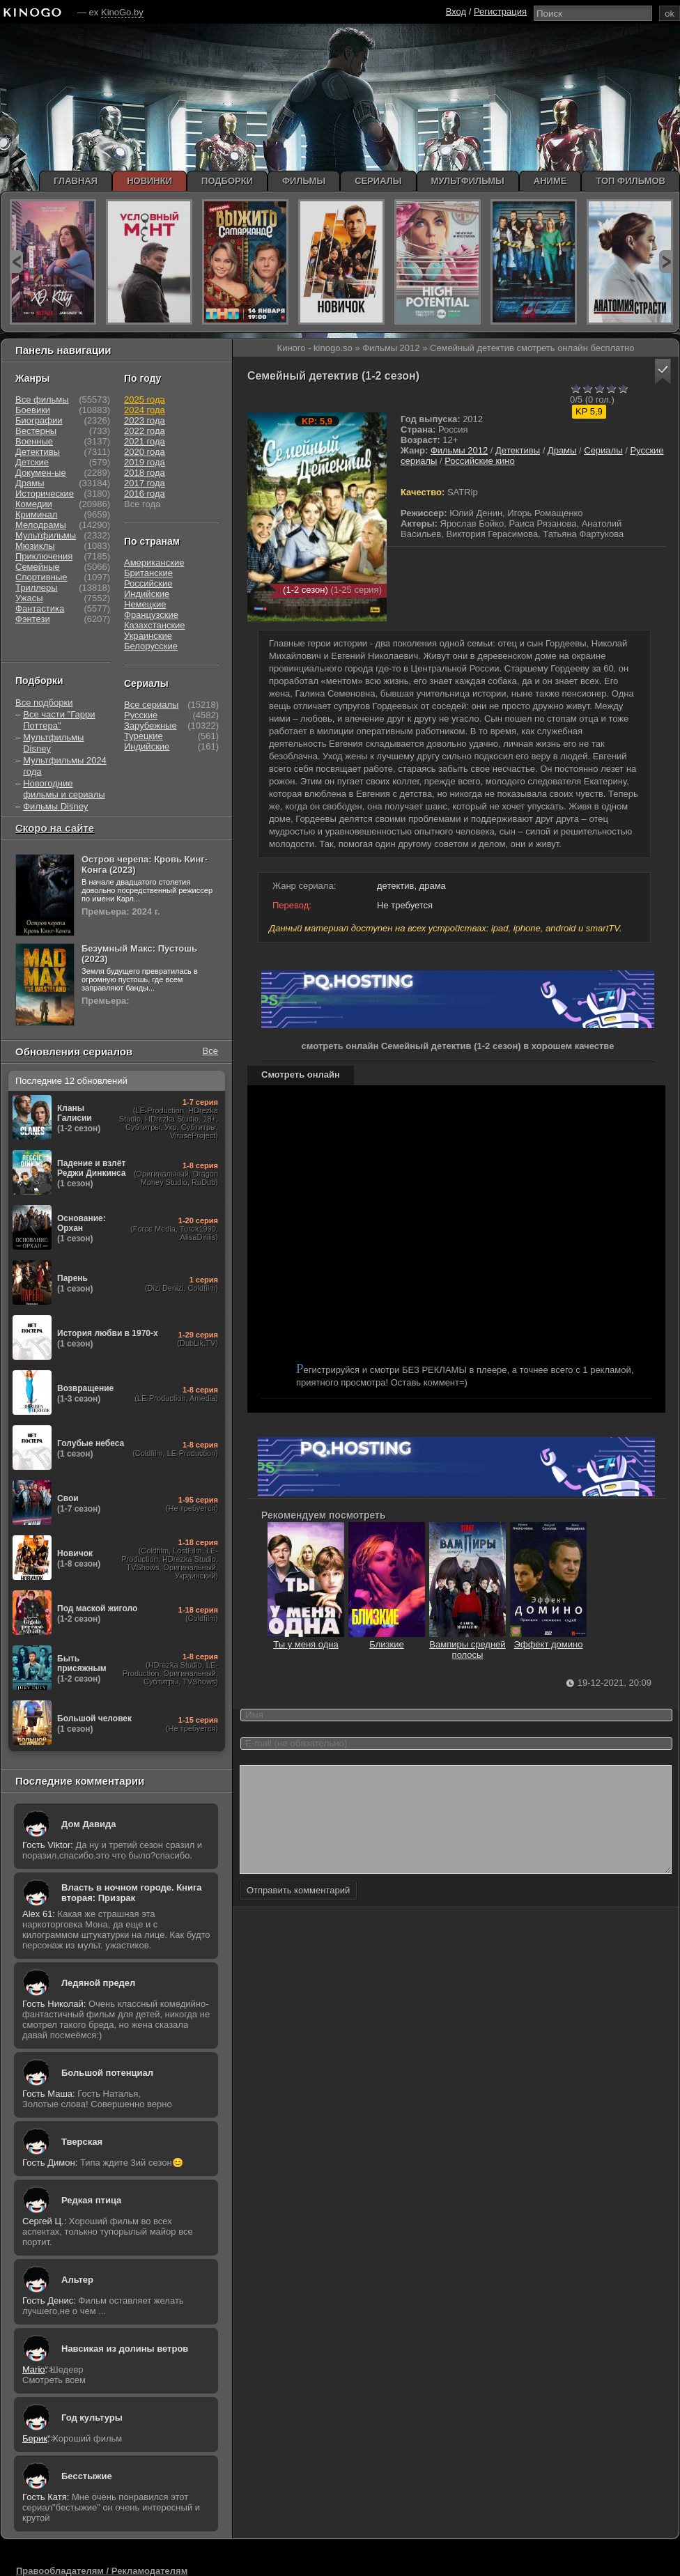 This screenshot has width=680, height=2576. What do you see at coordinates (40, 472) in the screenshot?
I see `Докумен-ые` at bounding box center [40, 472].